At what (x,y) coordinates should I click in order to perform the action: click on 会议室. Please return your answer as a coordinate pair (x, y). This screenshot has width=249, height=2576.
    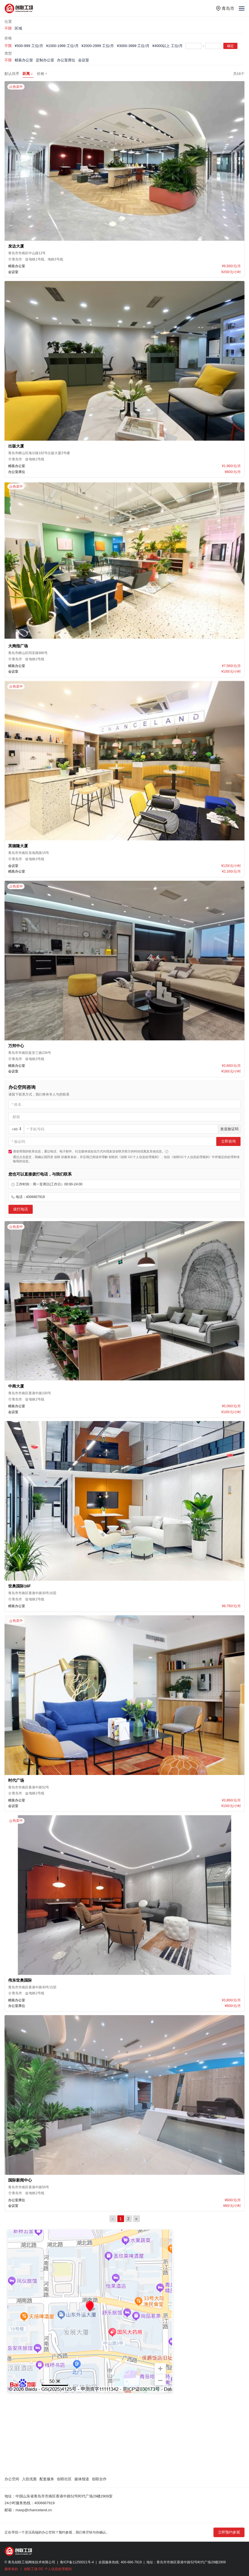
    Looking at the image, I should click on (83, 60).